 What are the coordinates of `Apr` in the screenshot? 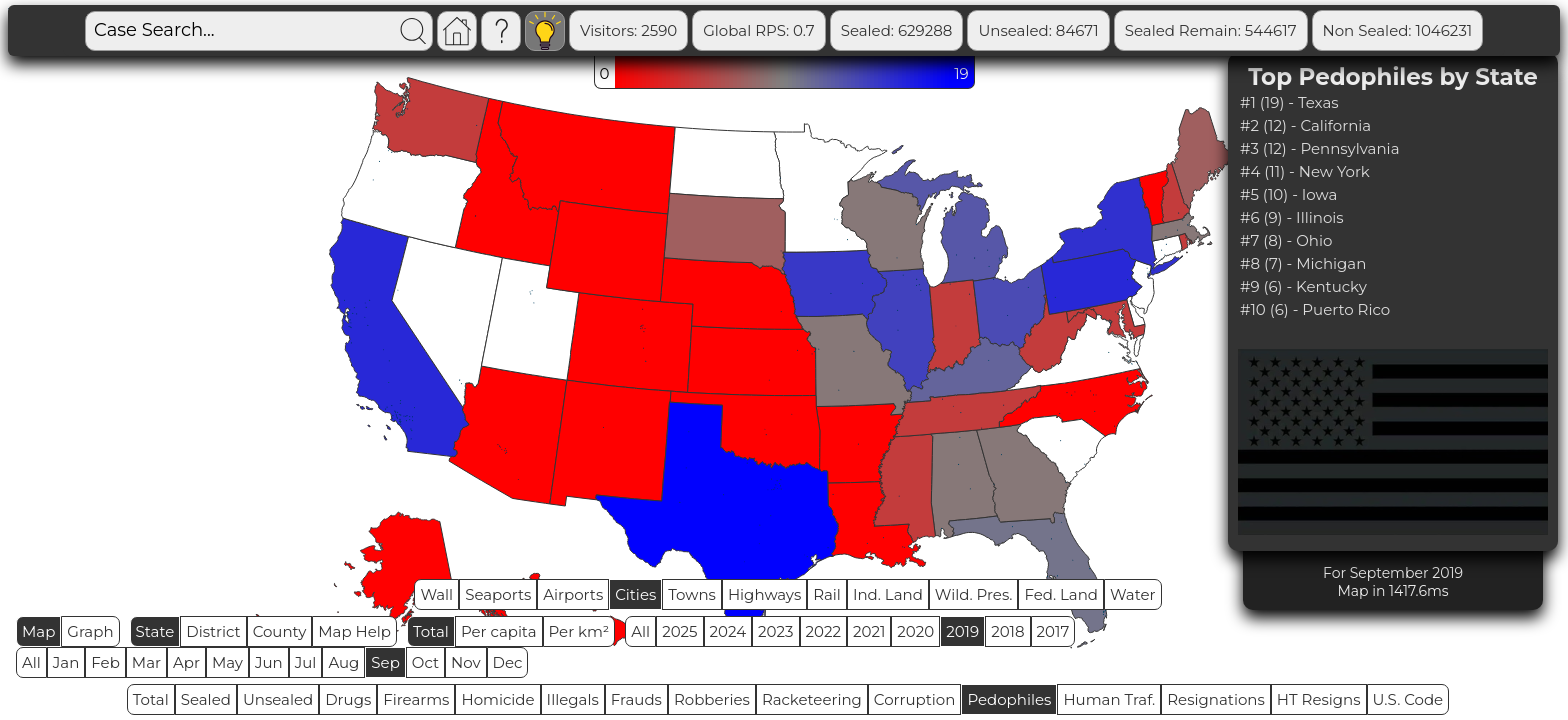 It's located at (186, 662).